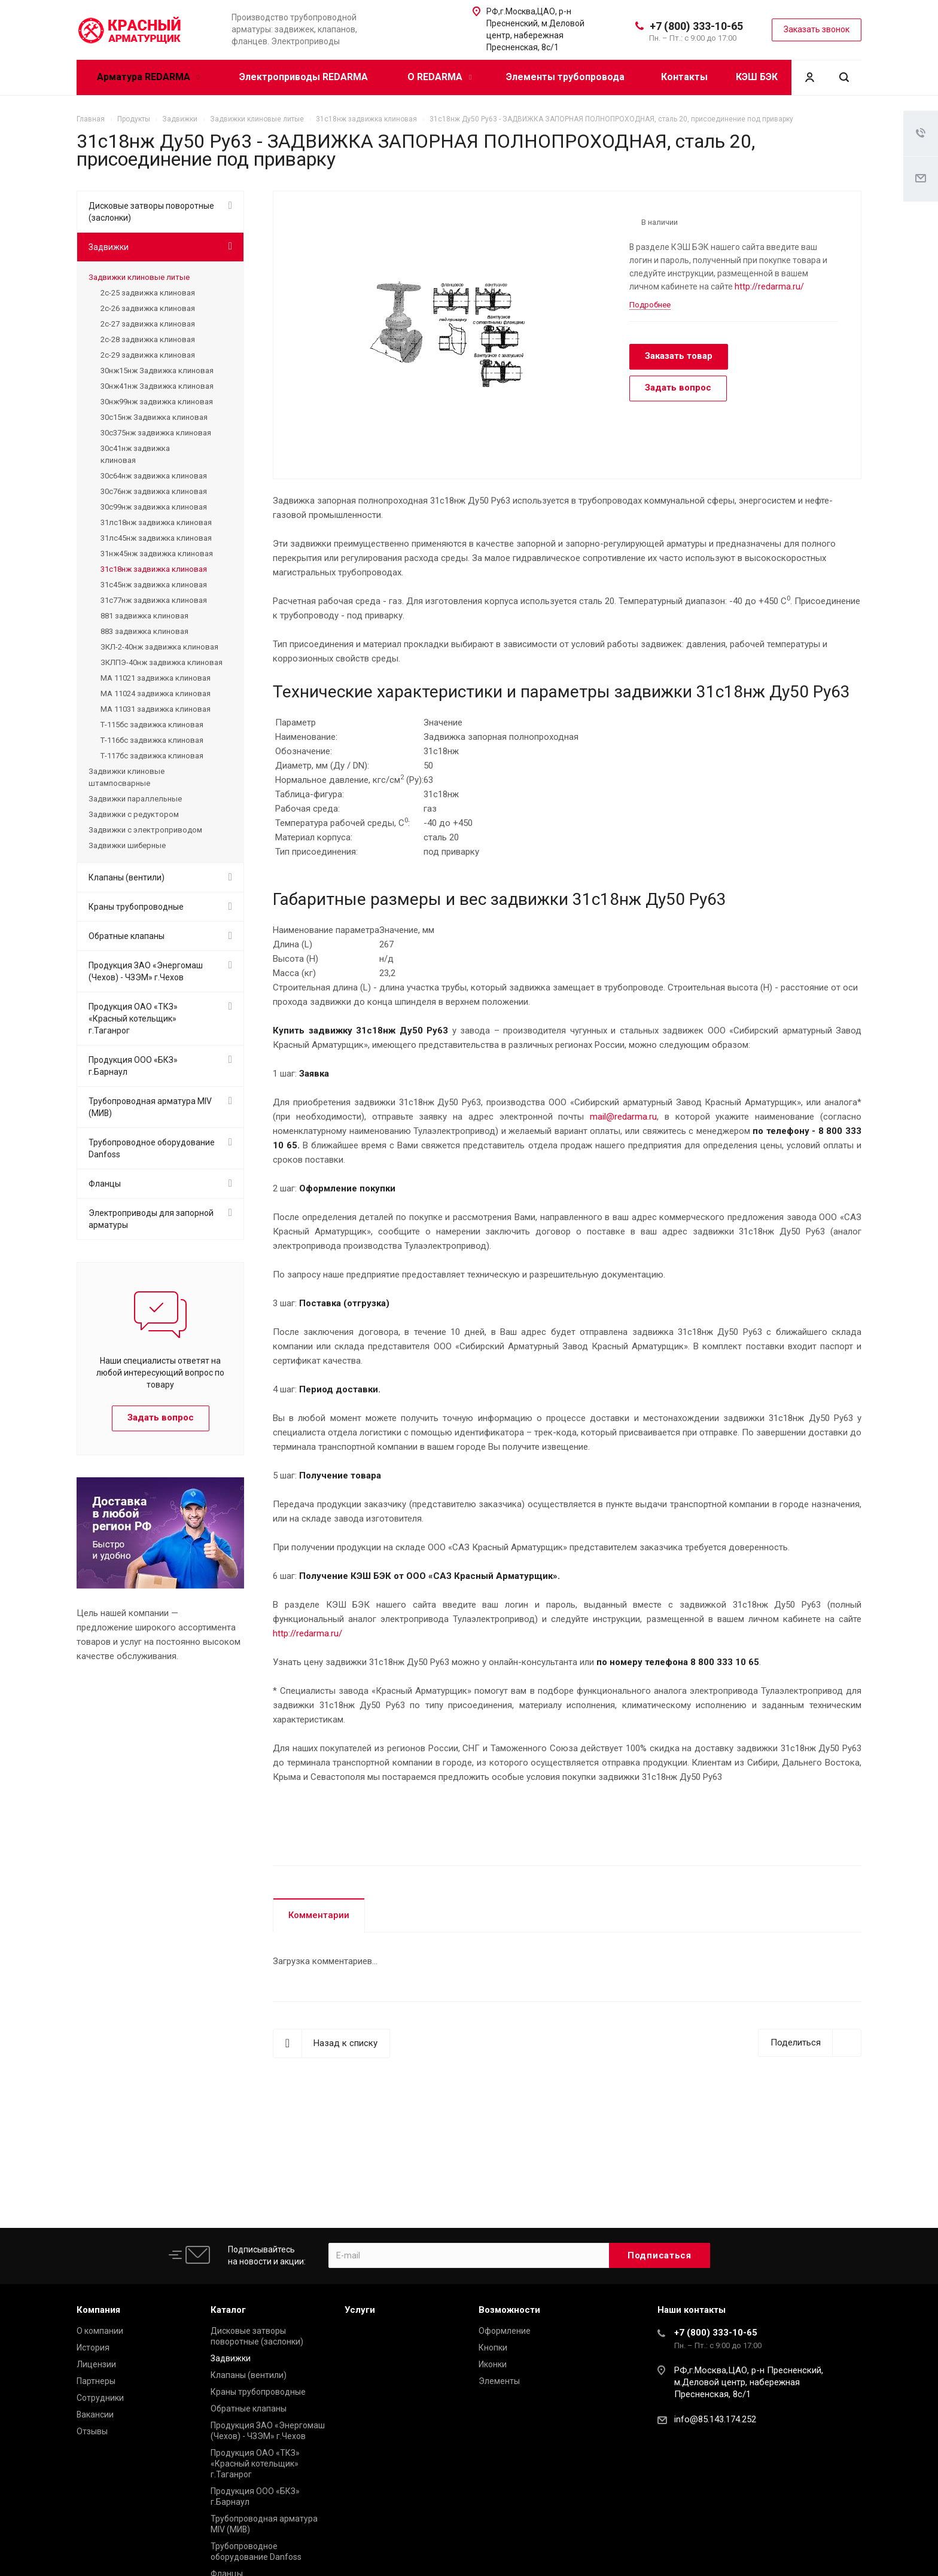 Image resolution: width=938 pixels, height=2576 pixels. Describe the element at coordinates (135, 798) in the screenshot. I see `Задвижки параллельные` at that location.